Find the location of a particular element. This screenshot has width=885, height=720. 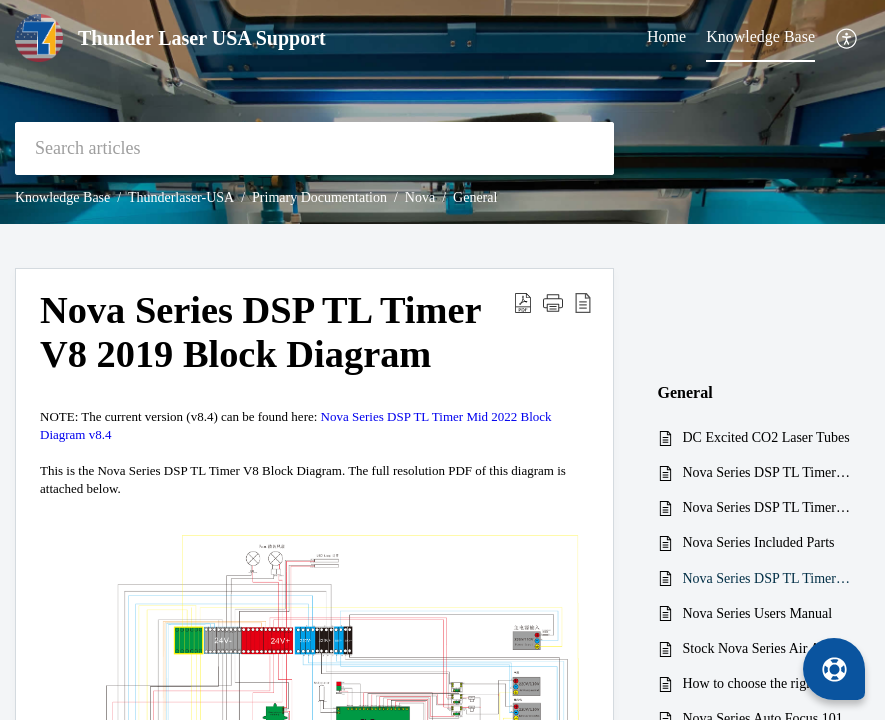

[button] is located at coordinates (847, 38).